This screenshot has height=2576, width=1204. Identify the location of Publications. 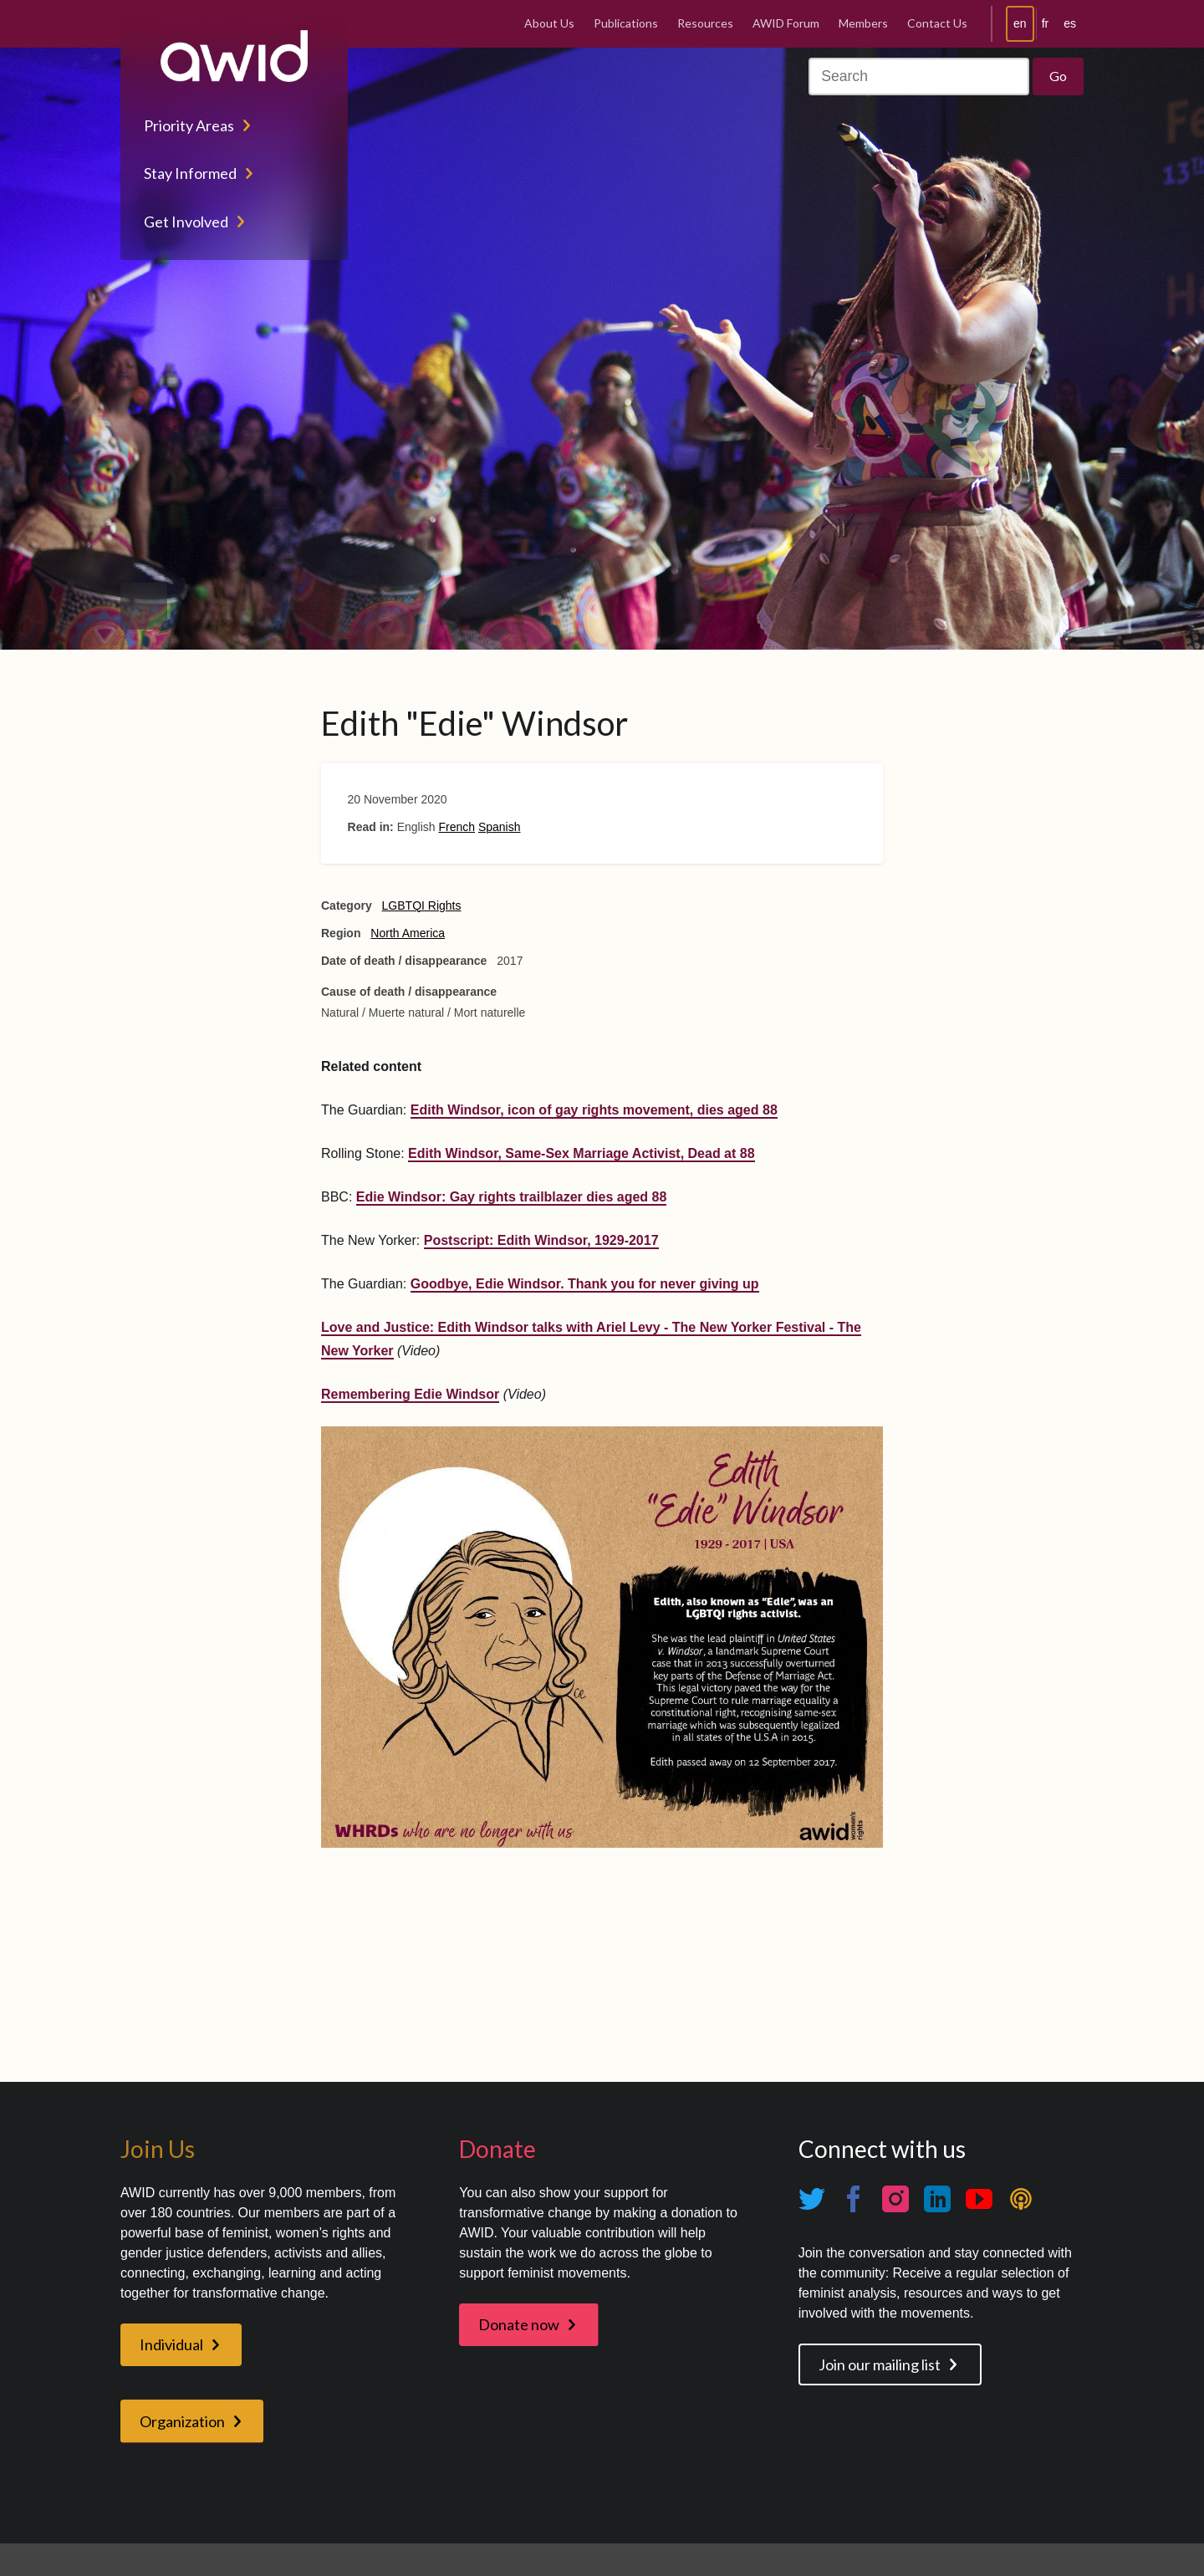
(626, 23).